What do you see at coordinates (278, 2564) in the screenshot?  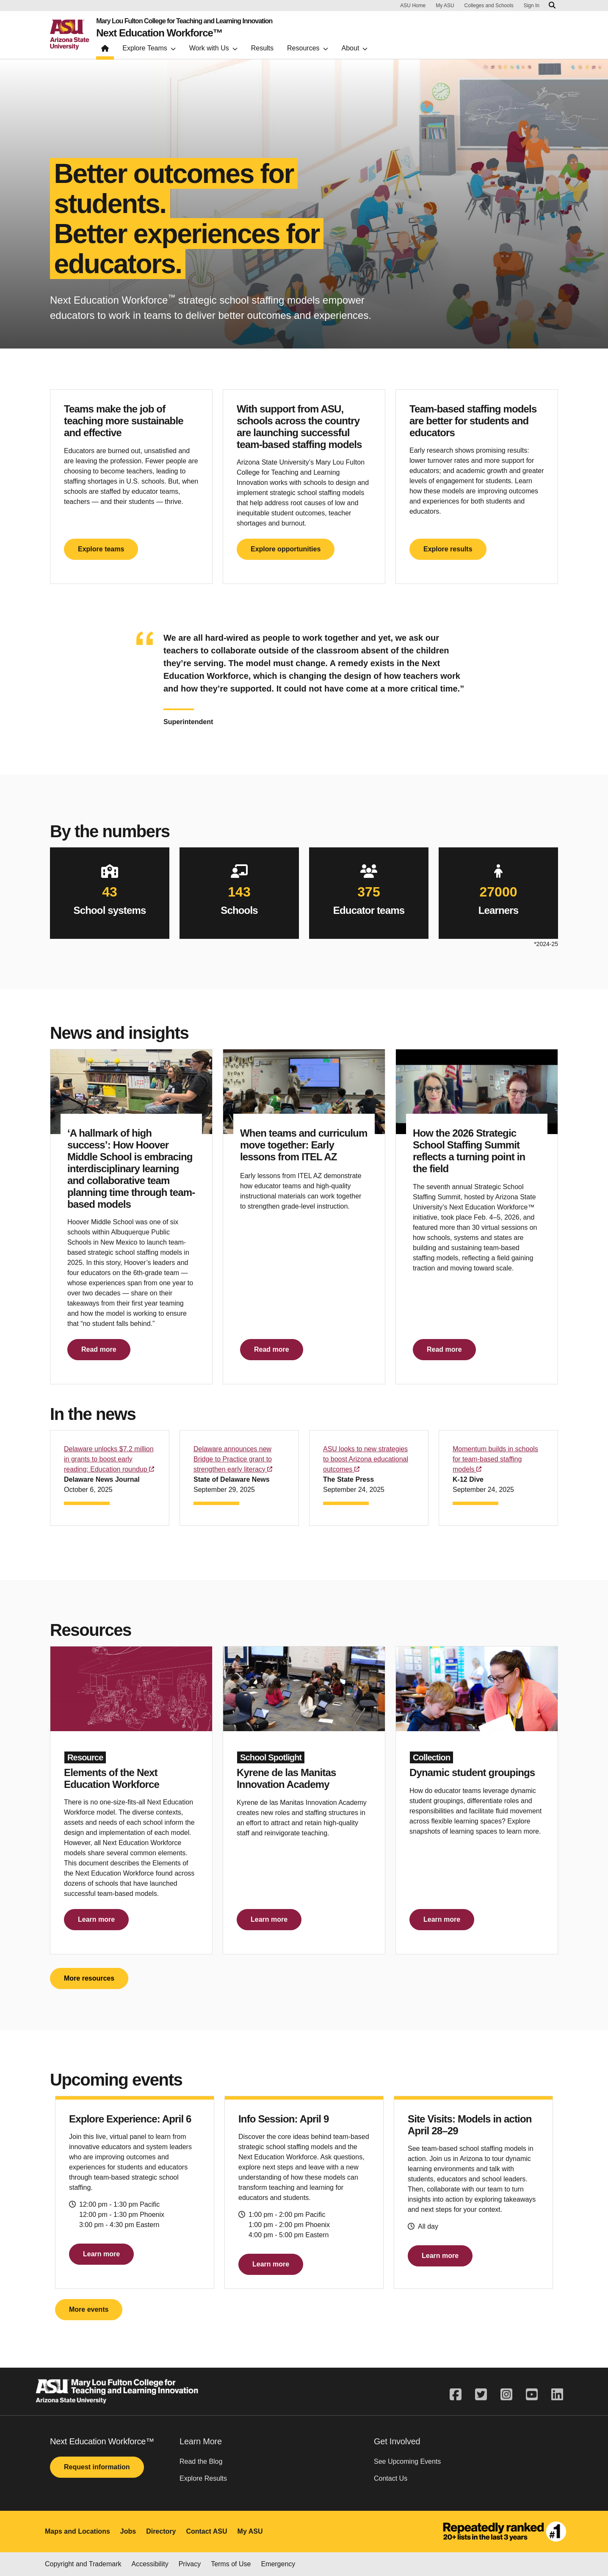 I see `Emergency` at bounding box center [278, 2564].